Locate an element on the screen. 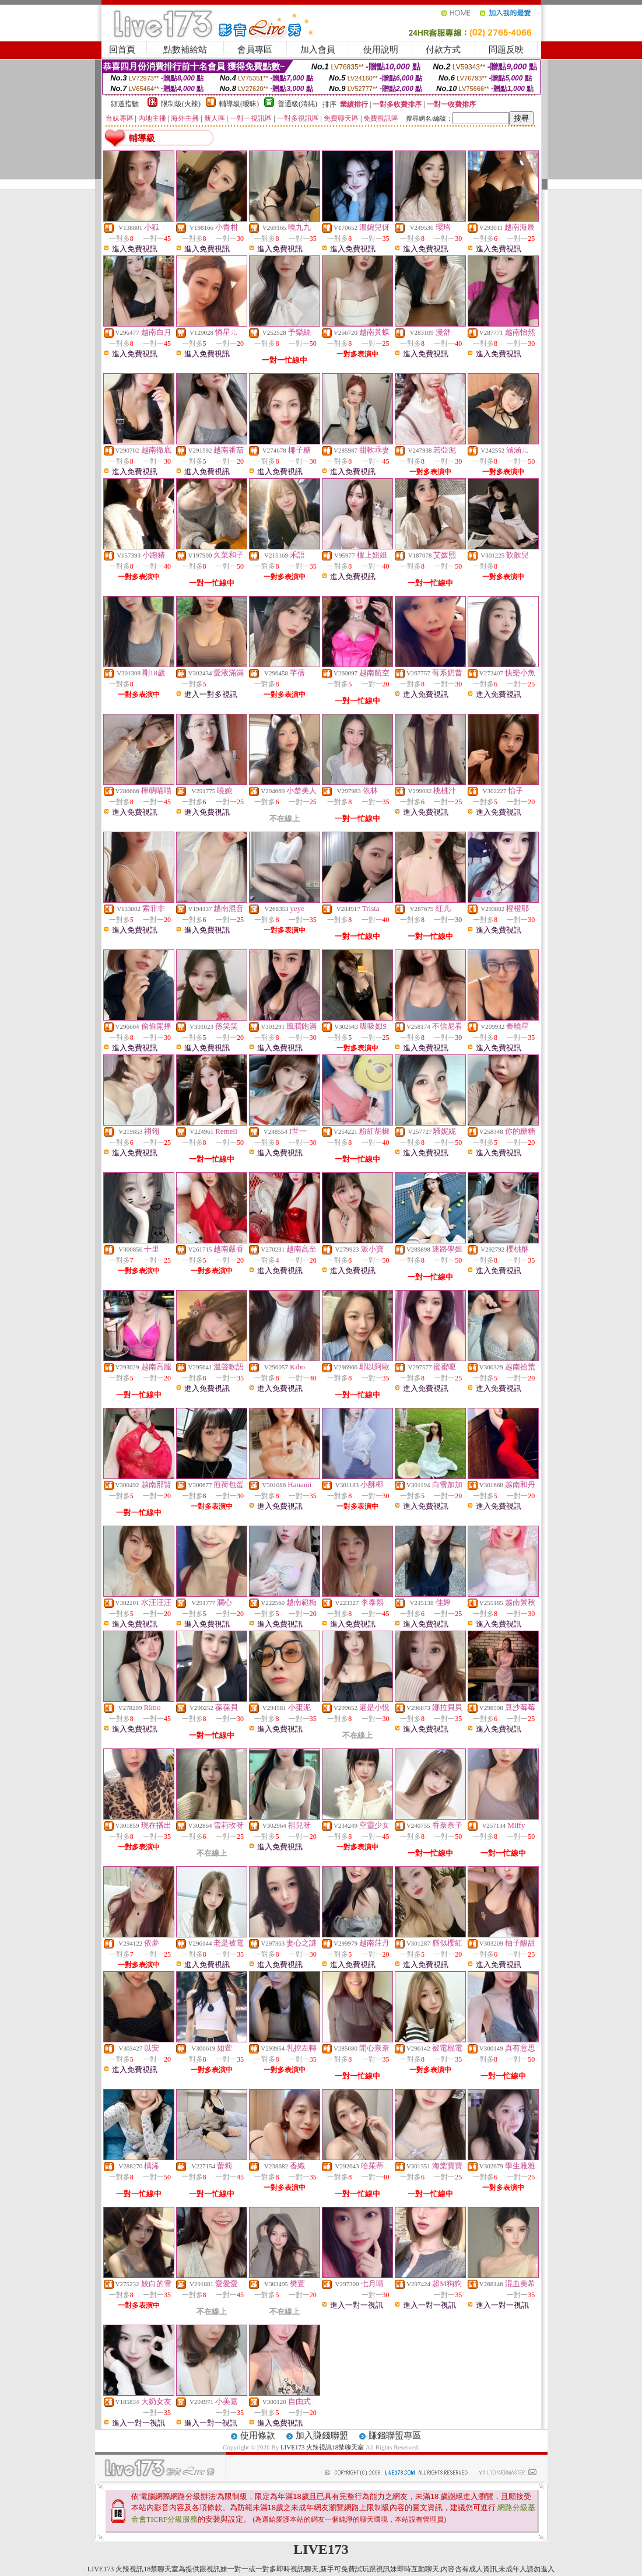 The height and width of the screenshot is (2576, 642). 付款方式 is located at coordinates (443, 49).